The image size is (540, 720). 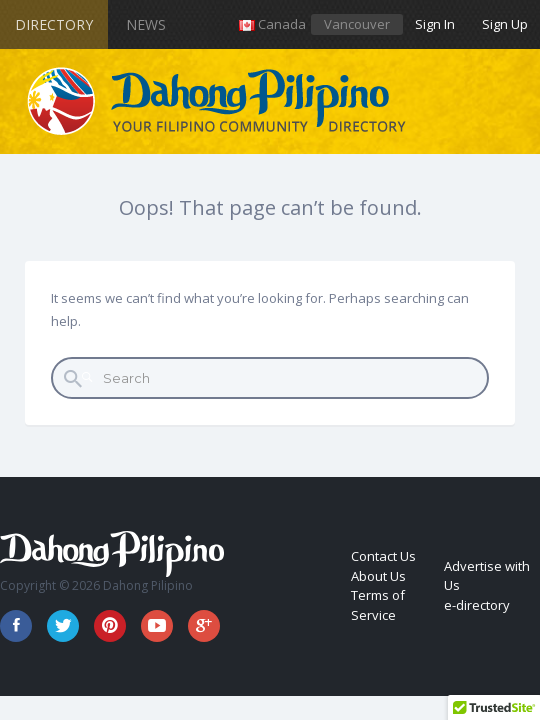 What do you see at coordinates (378, 605) in the screenshot?
I see `Terms of Service` at bounding box center [378, 605].